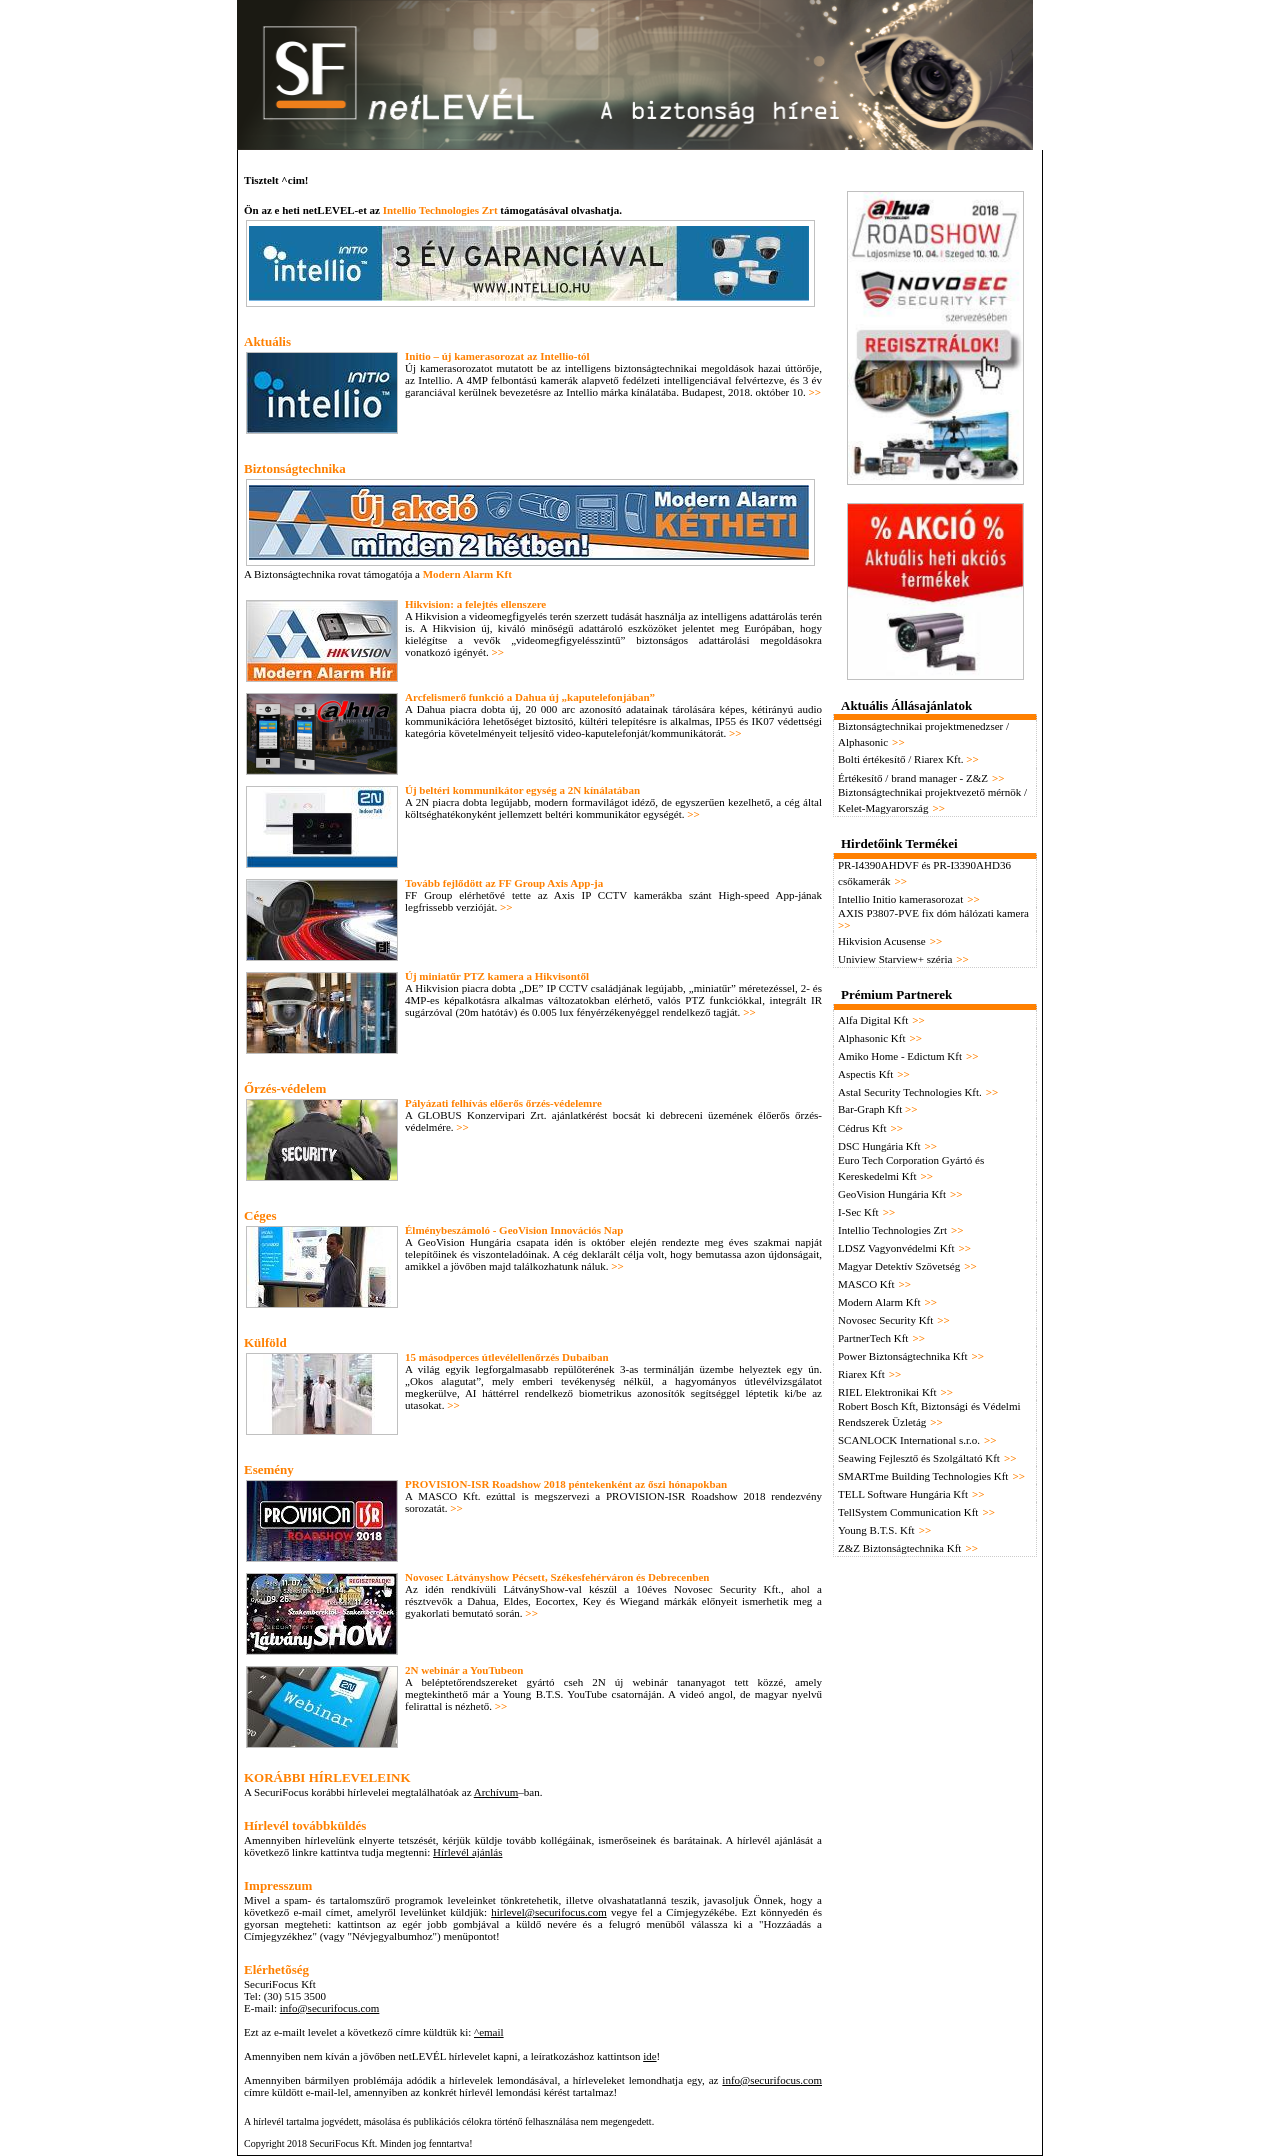 The width and height of the screenshot is (1280, 2156). Describe the element at coordinates (269, 1469) in the screenshot. I see `Esemény` at that location.